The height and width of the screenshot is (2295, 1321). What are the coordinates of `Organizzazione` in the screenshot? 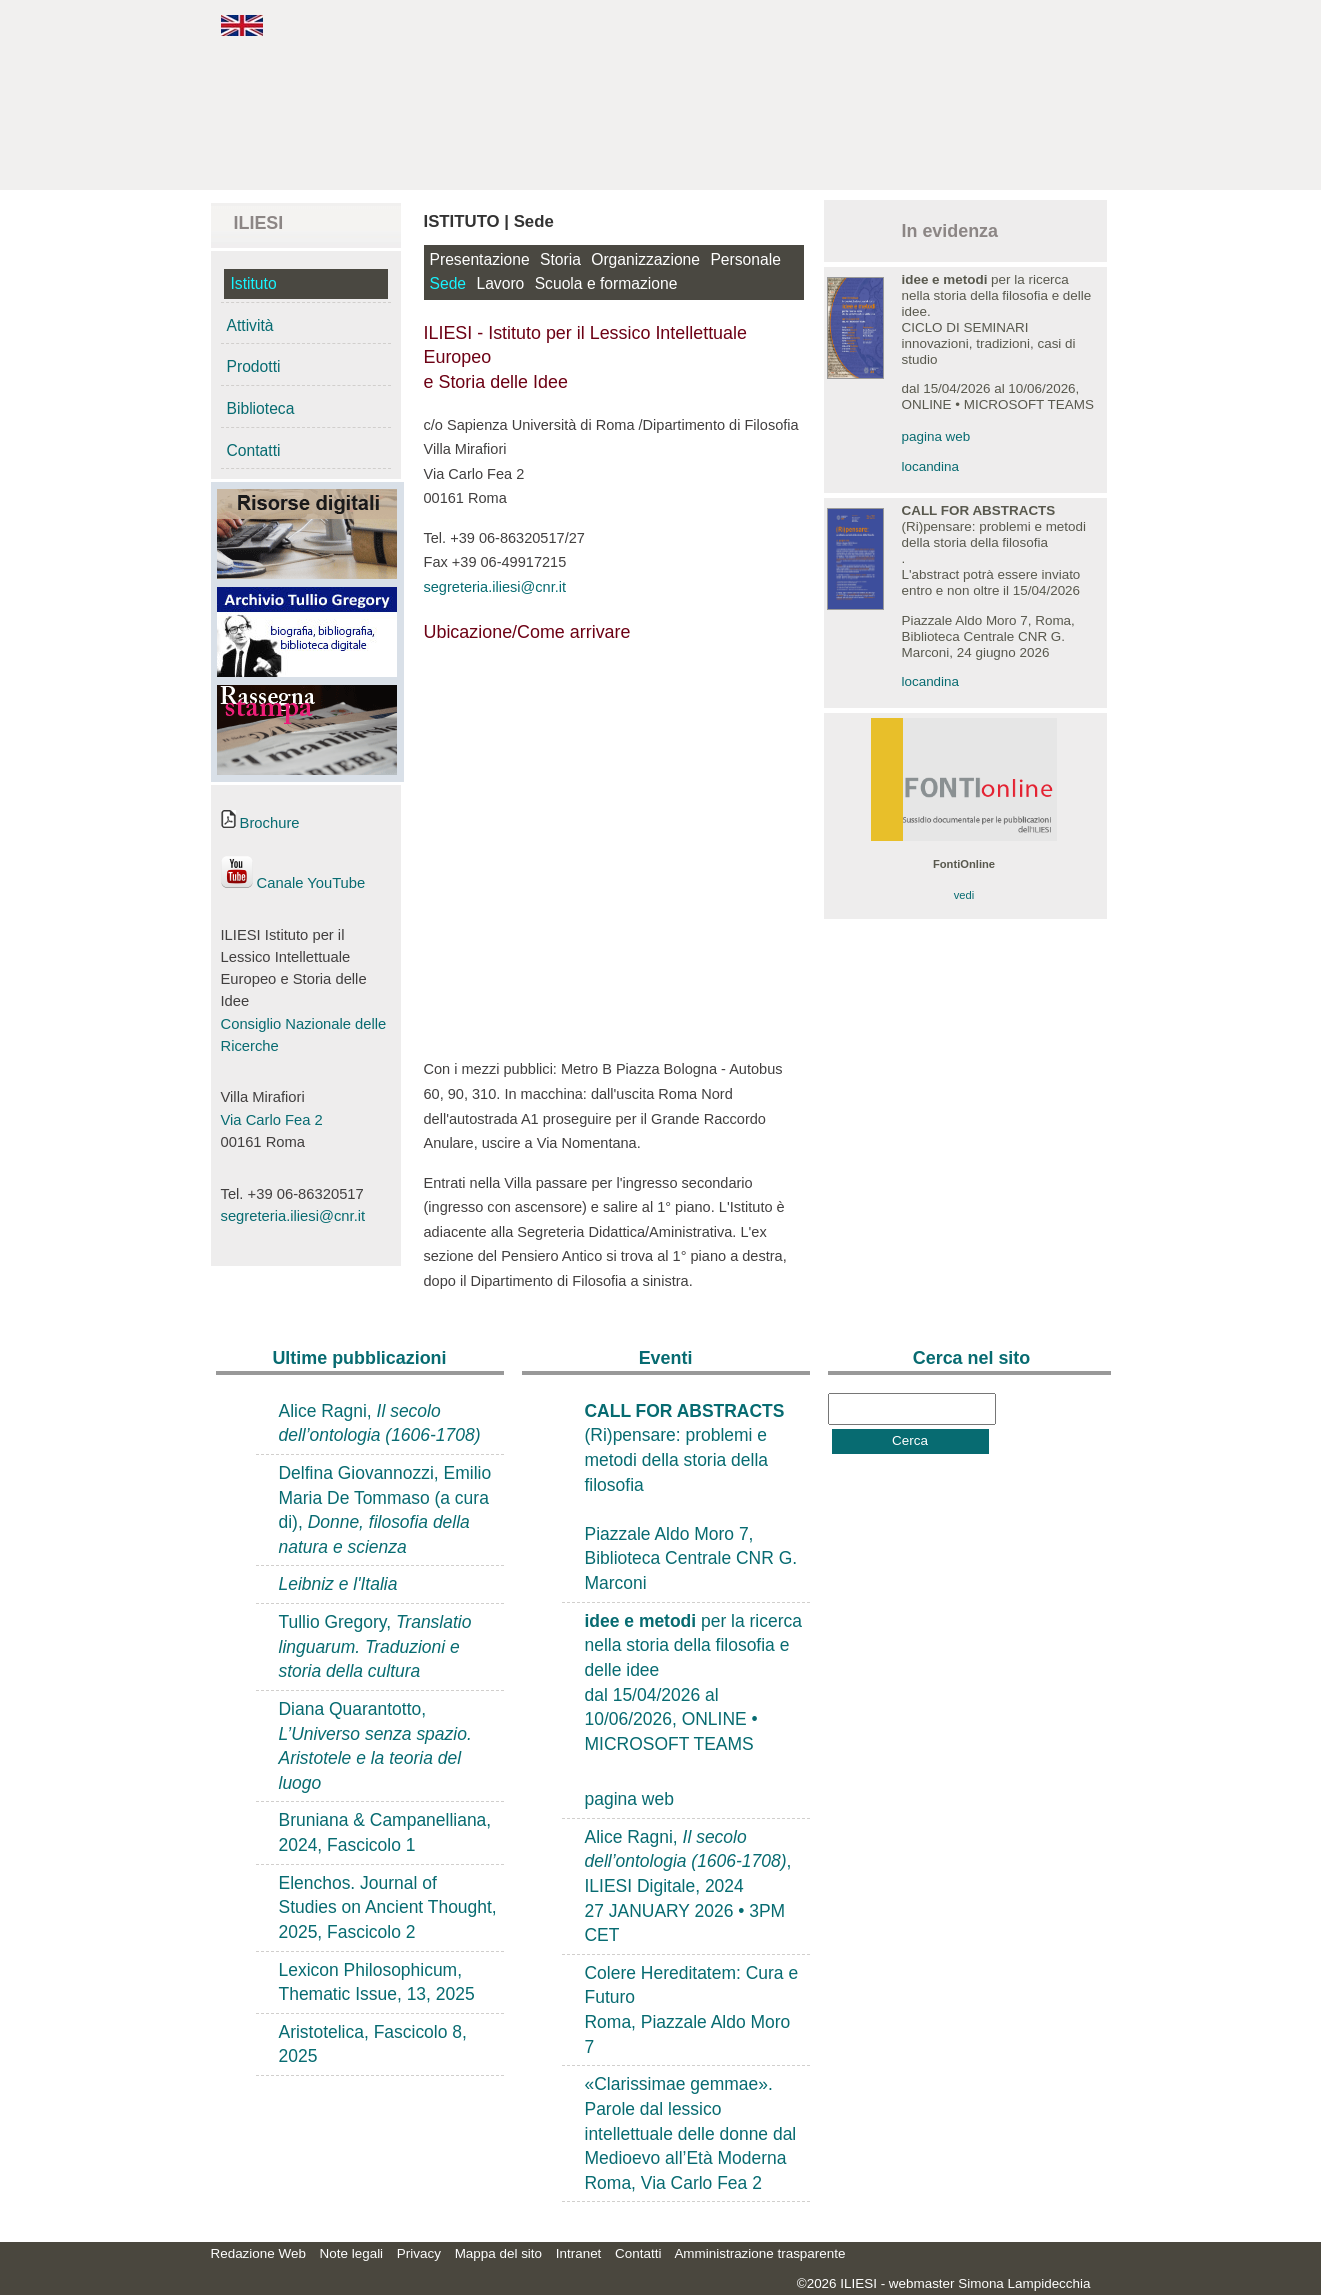 It's located at (645, 259).